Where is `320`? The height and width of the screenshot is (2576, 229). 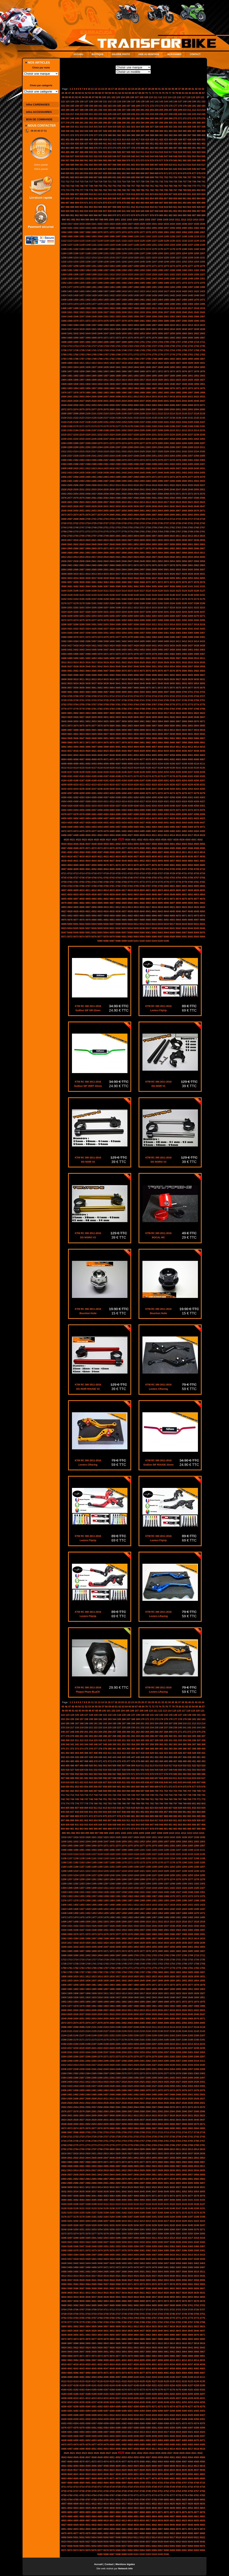
320 is located at coordinates (119, 126).